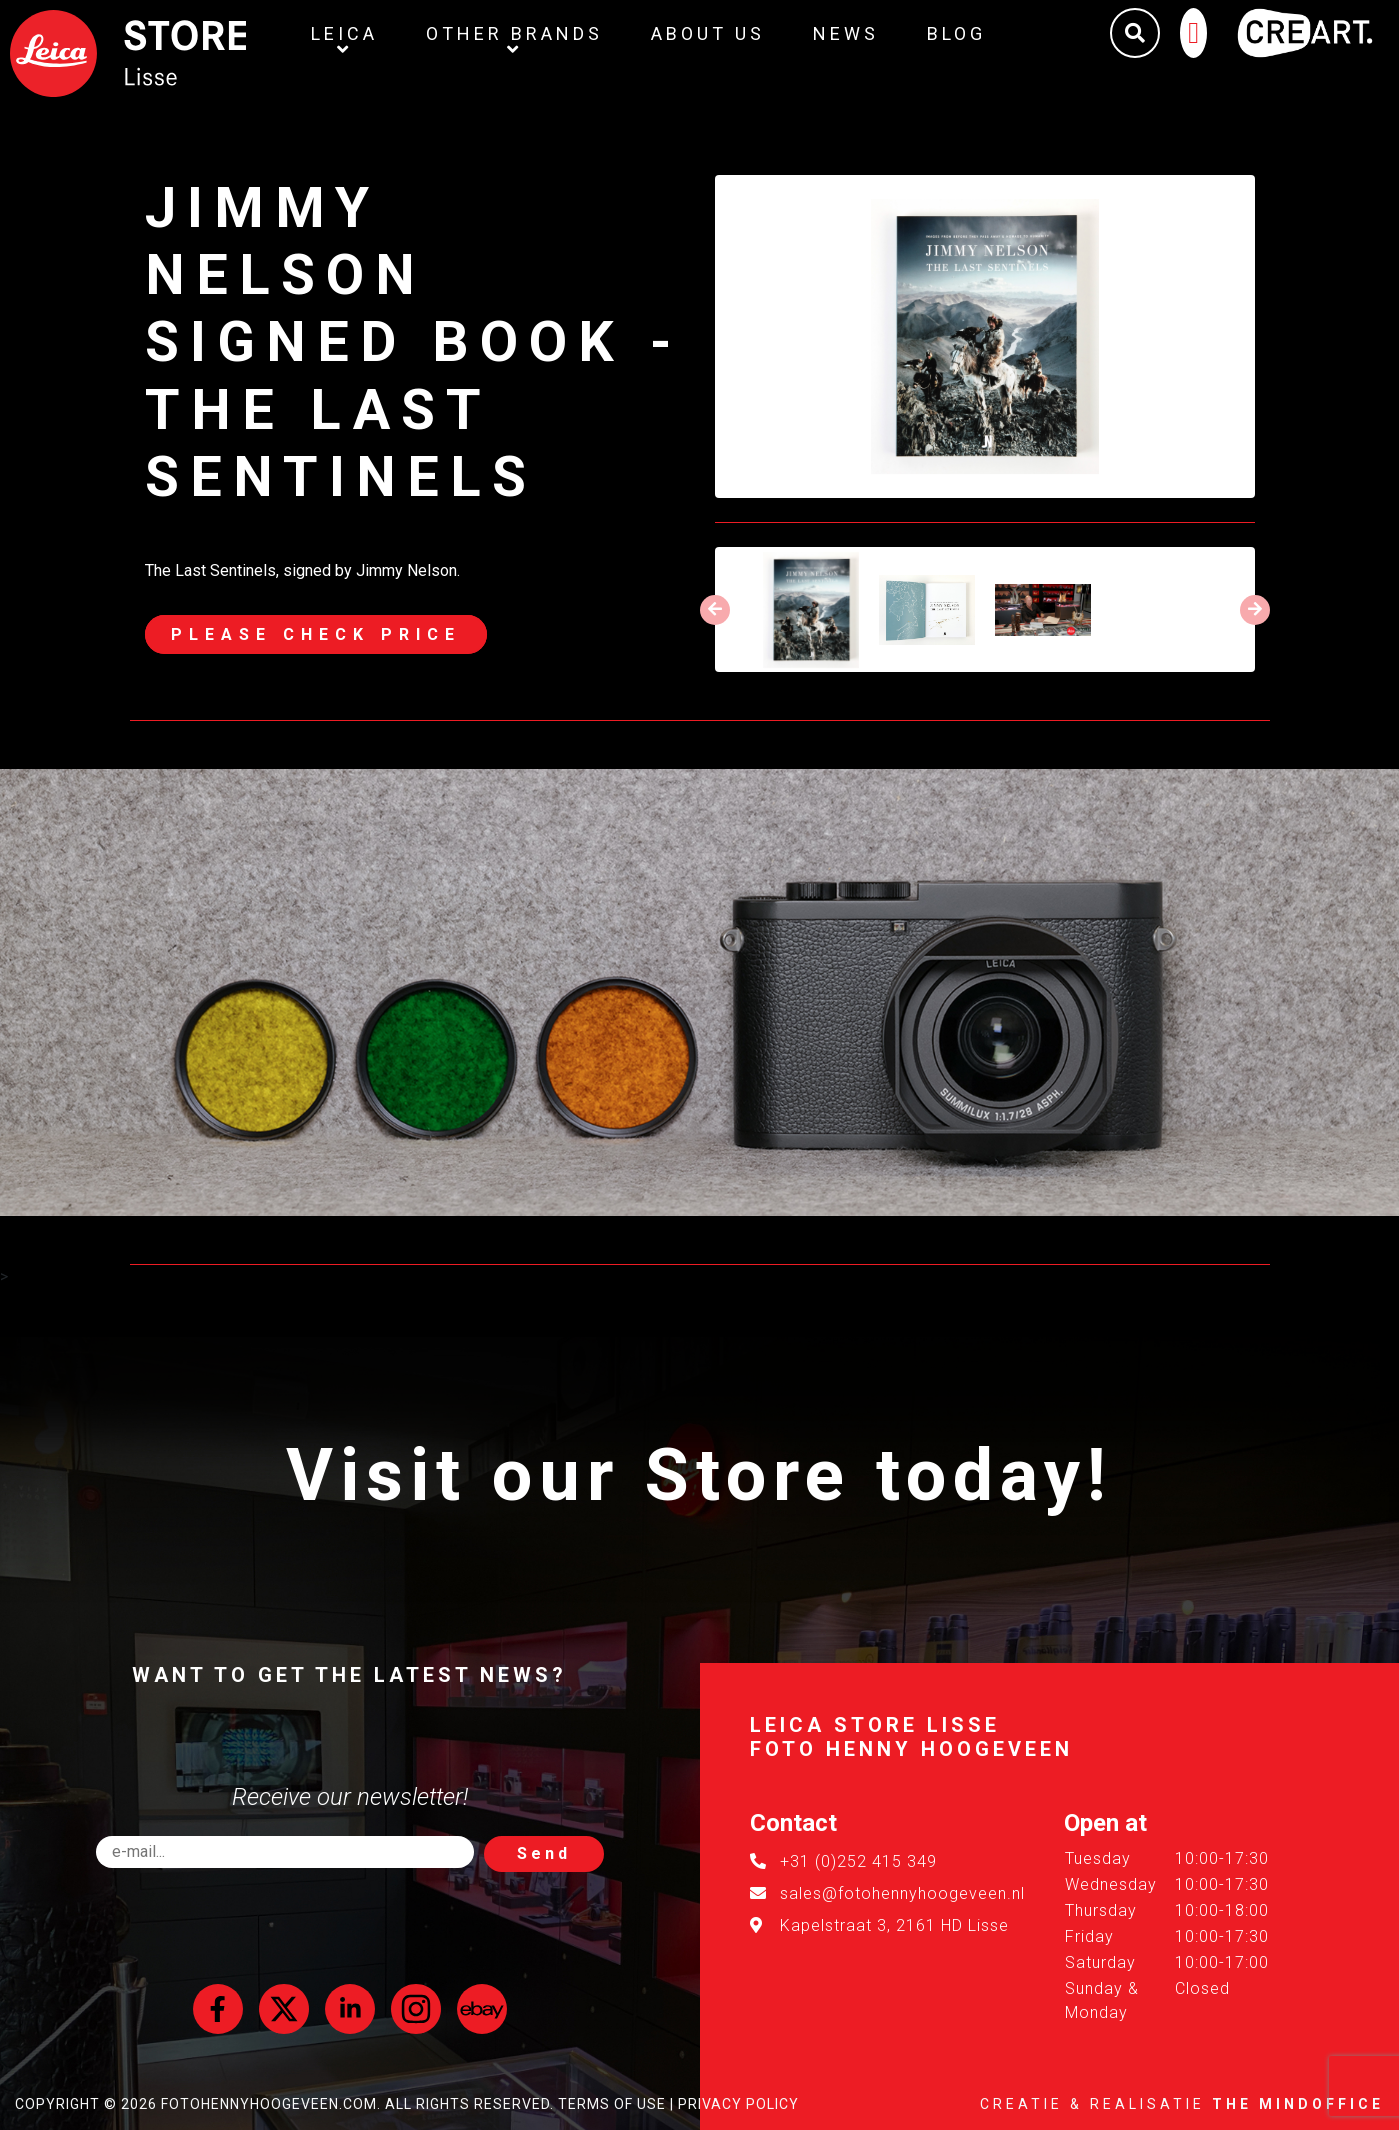 The image size is (1399, 2130). I want to click on FotoHennyHoogeveen.com, so click(269, 2104).